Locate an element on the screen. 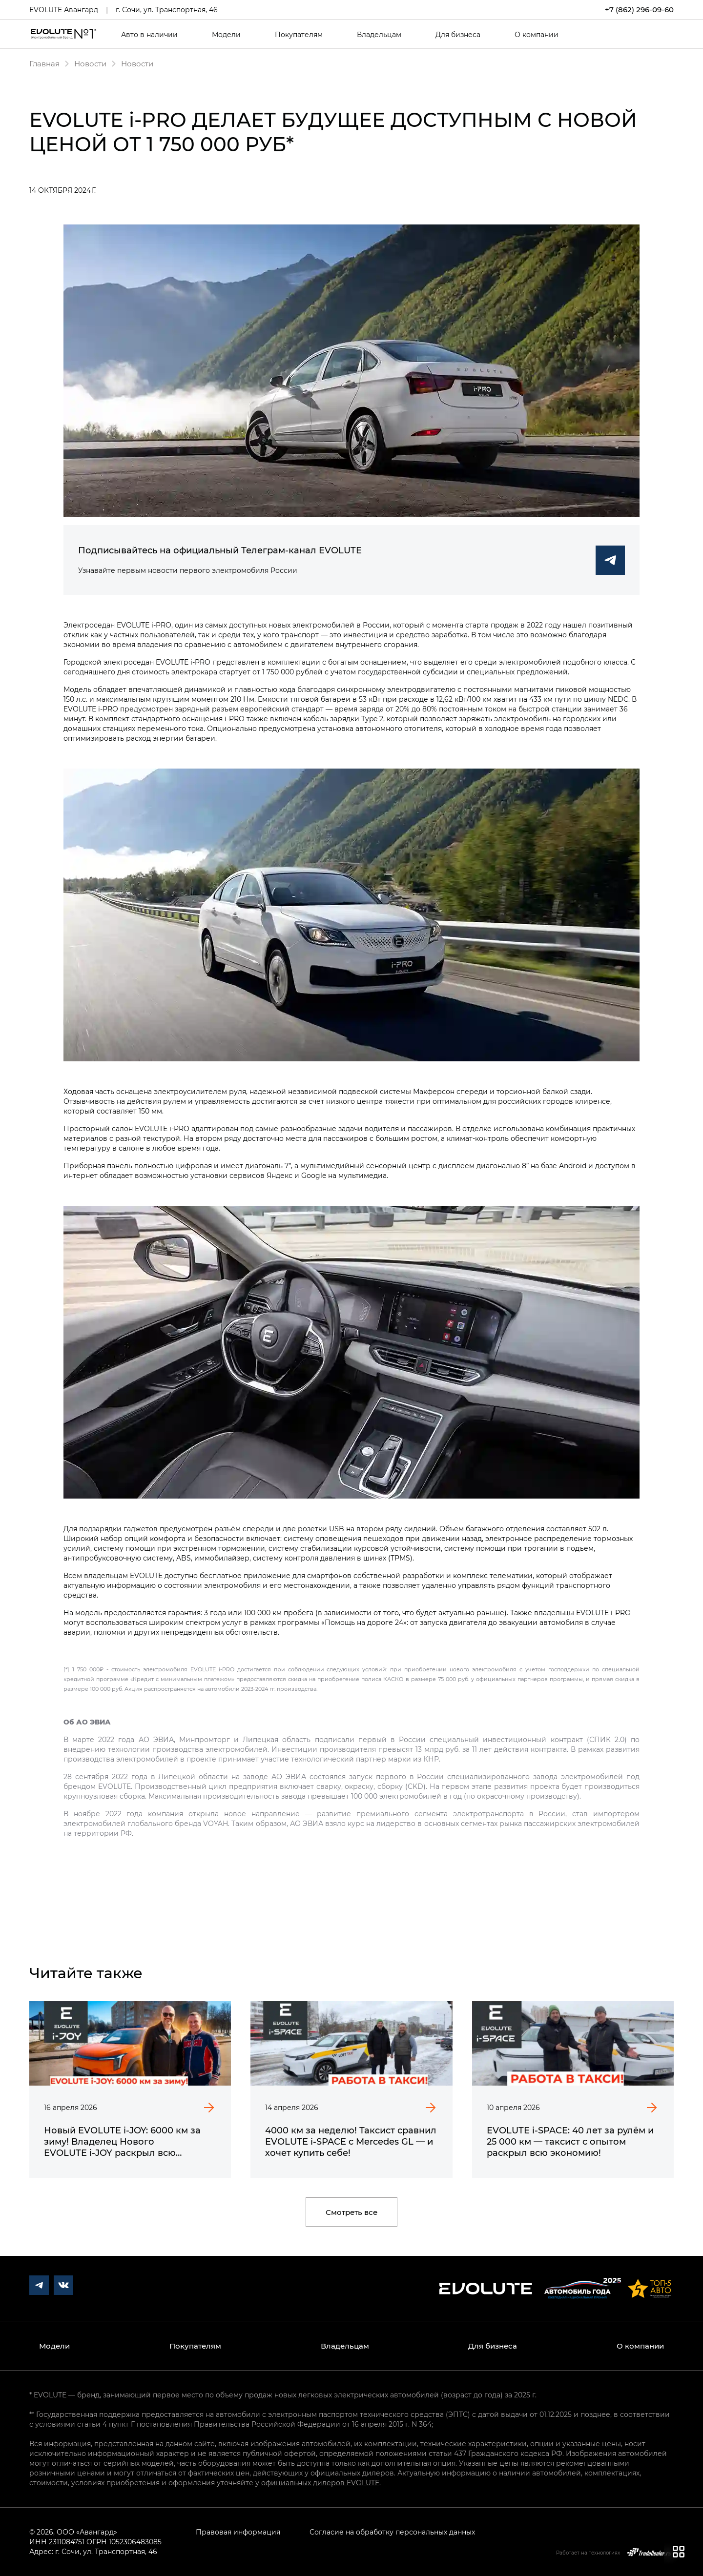 This screenshot has height=2576, width=703. Согласие на обработку персональных данных is located at coordinates (392, 2531).